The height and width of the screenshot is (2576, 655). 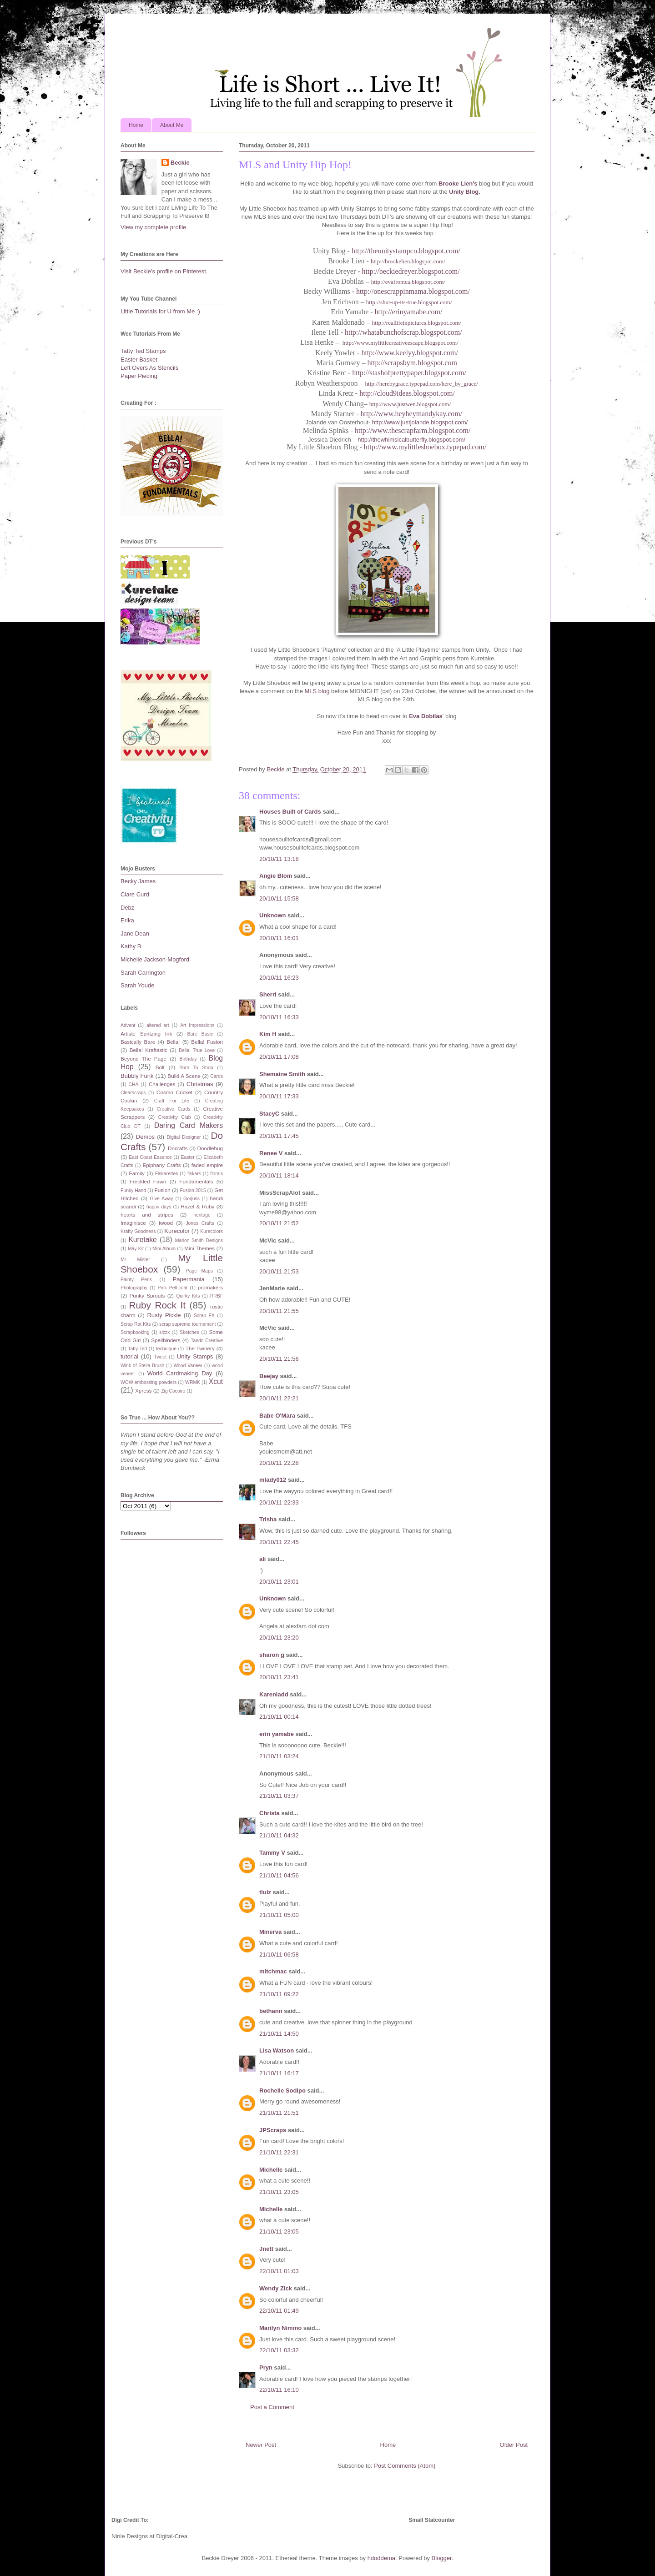 I want to click on Post a Comment, so click(x=272, y=2407).